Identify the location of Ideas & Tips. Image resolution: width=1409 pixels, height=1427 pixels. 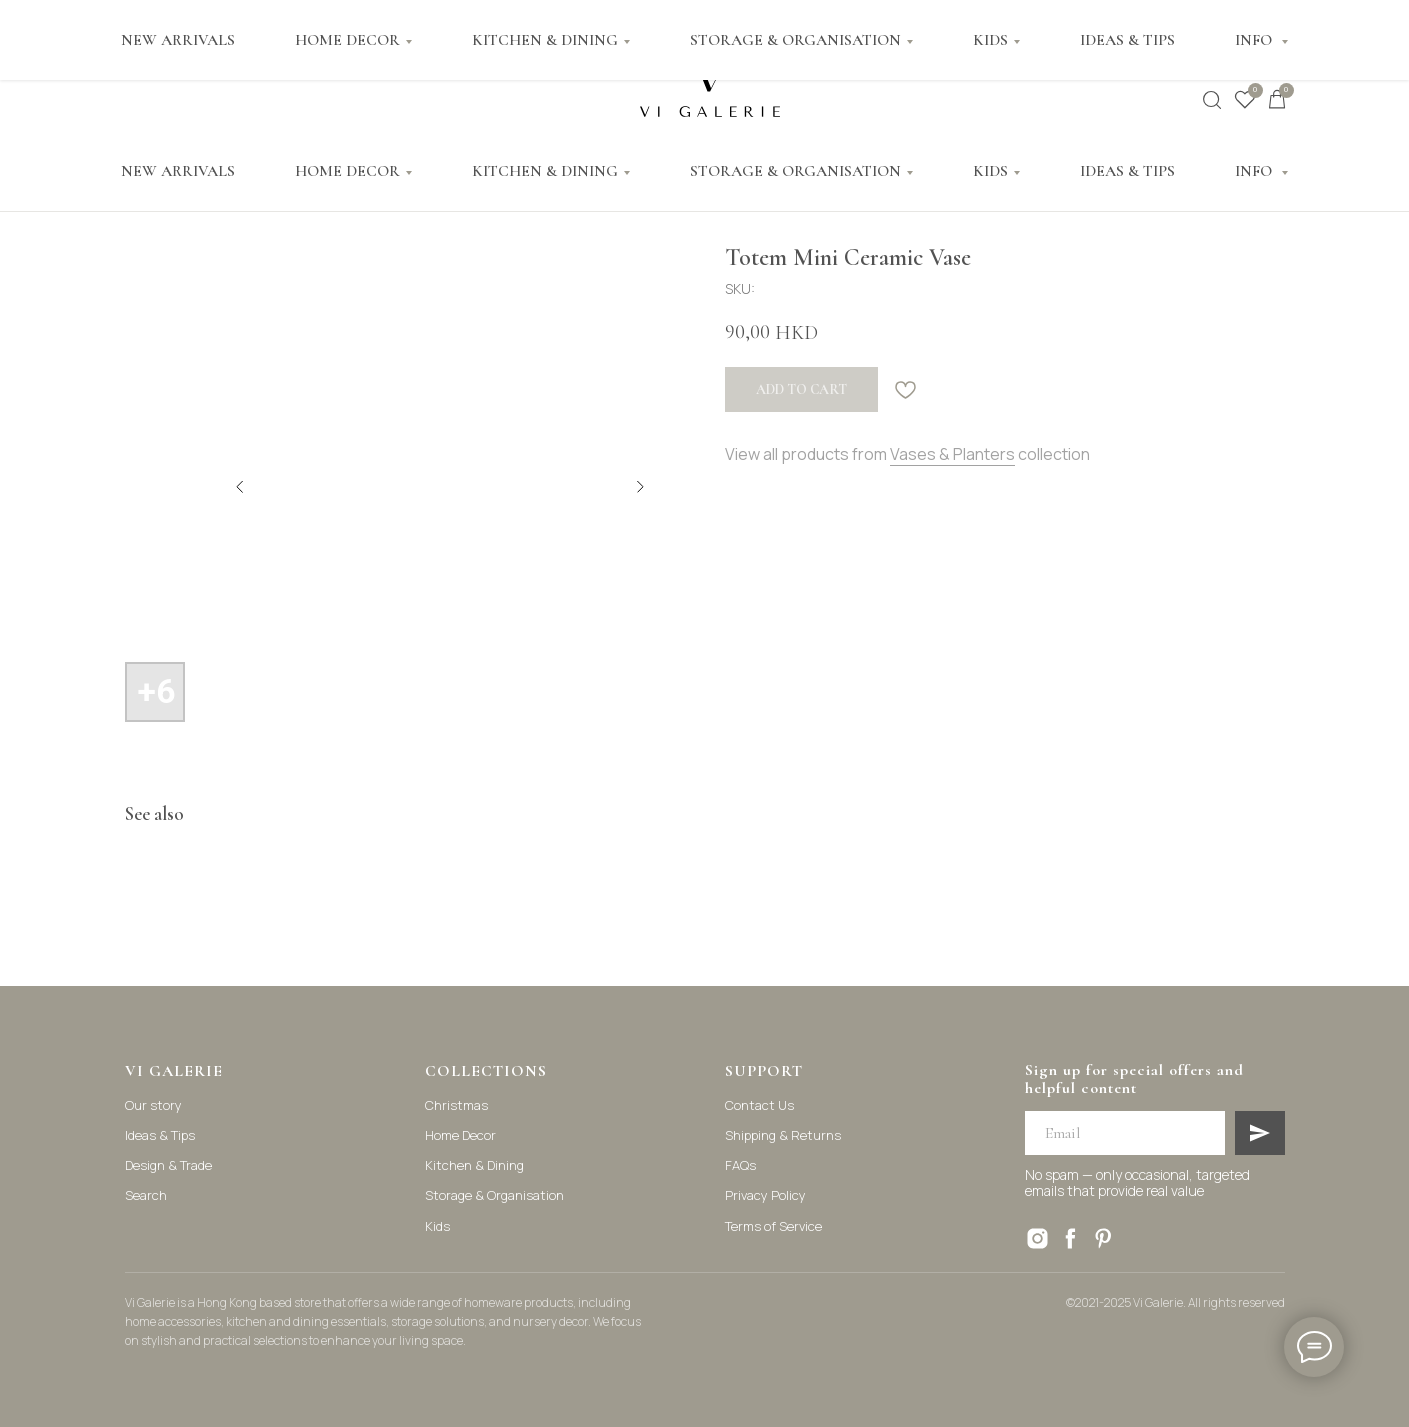
(160, 1135).